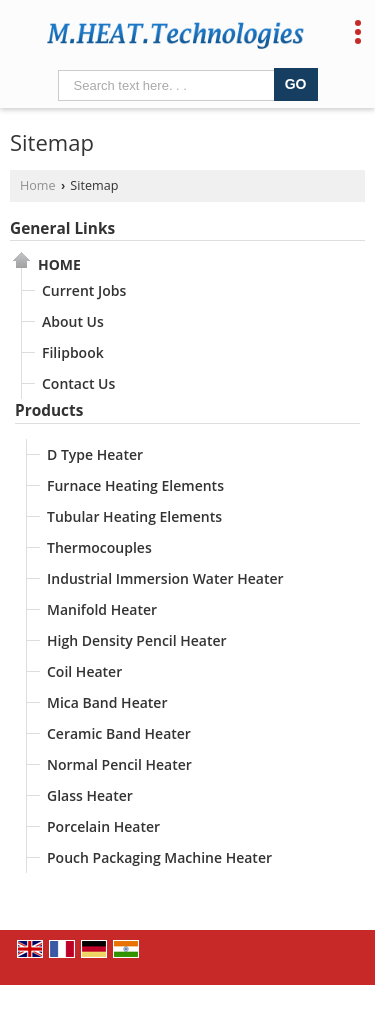 The image size is (375, 1035). Describe the element at coordinates (73, 352) in the screenshot. I see `Filipbook` at that location.